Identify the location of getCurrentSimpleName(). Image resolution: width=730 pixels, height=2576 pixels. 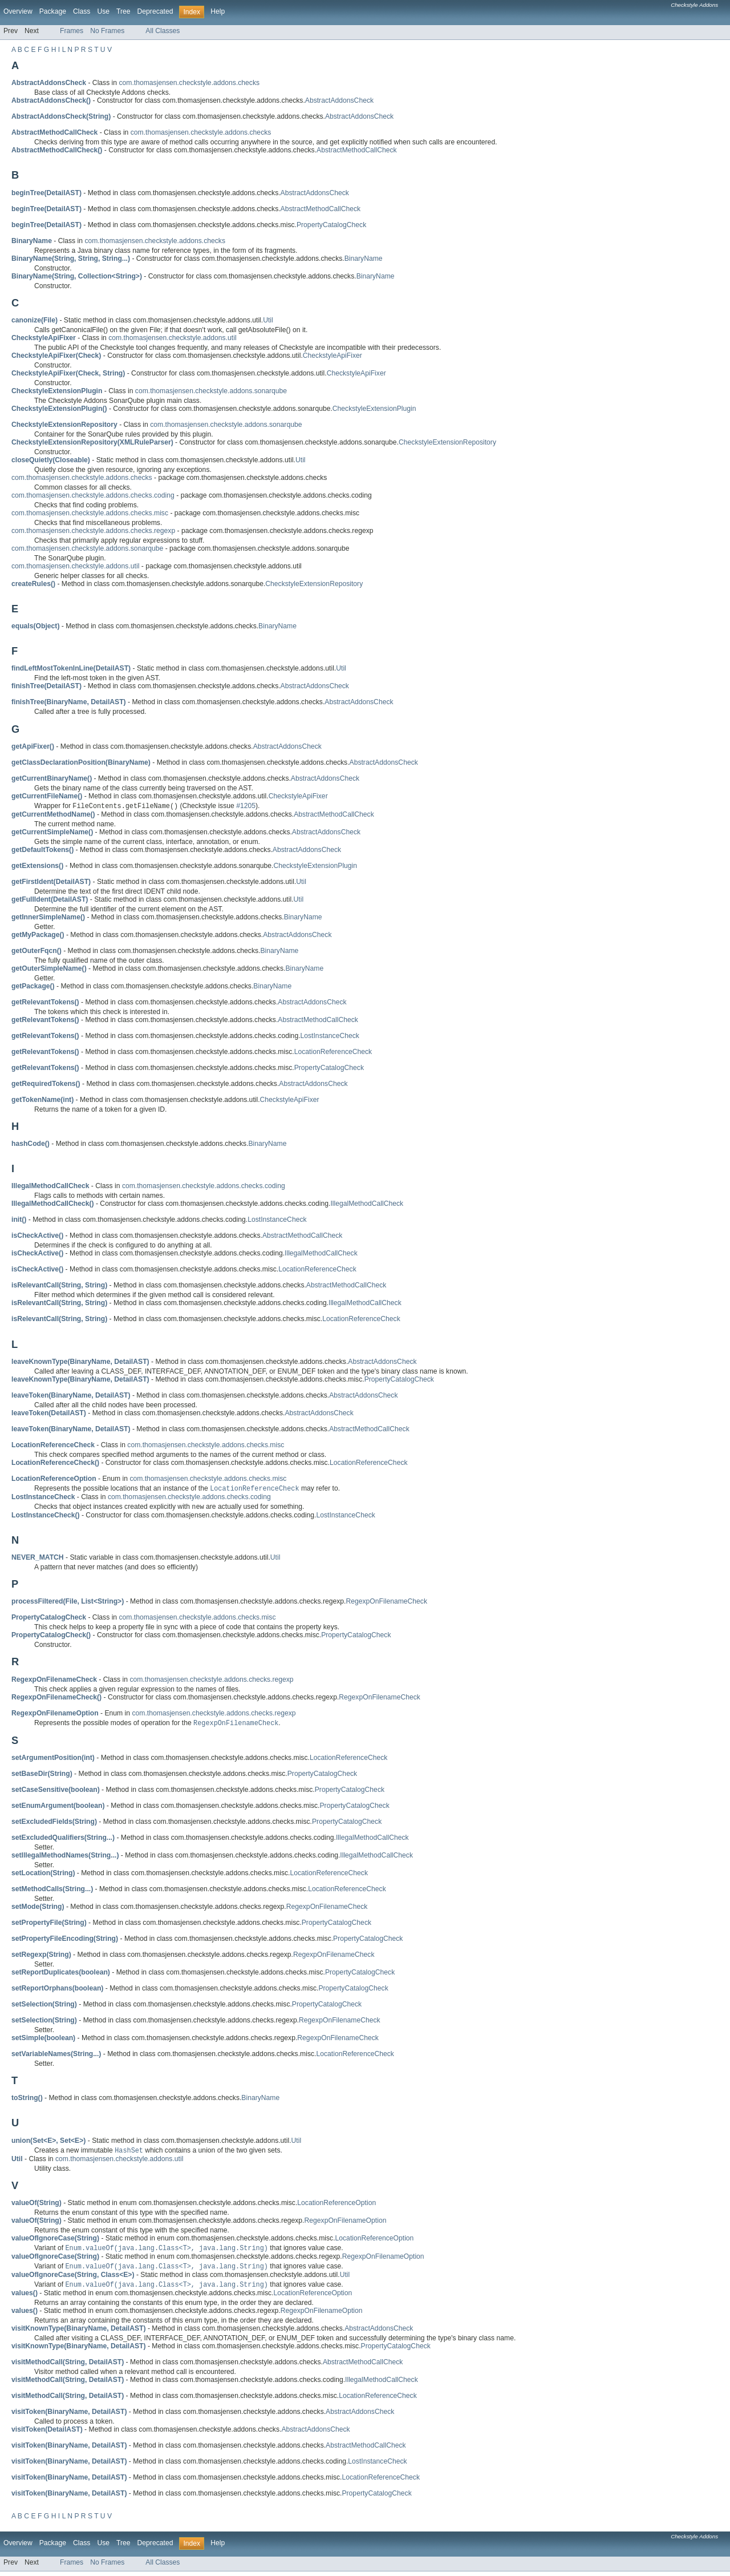
(52, 833).